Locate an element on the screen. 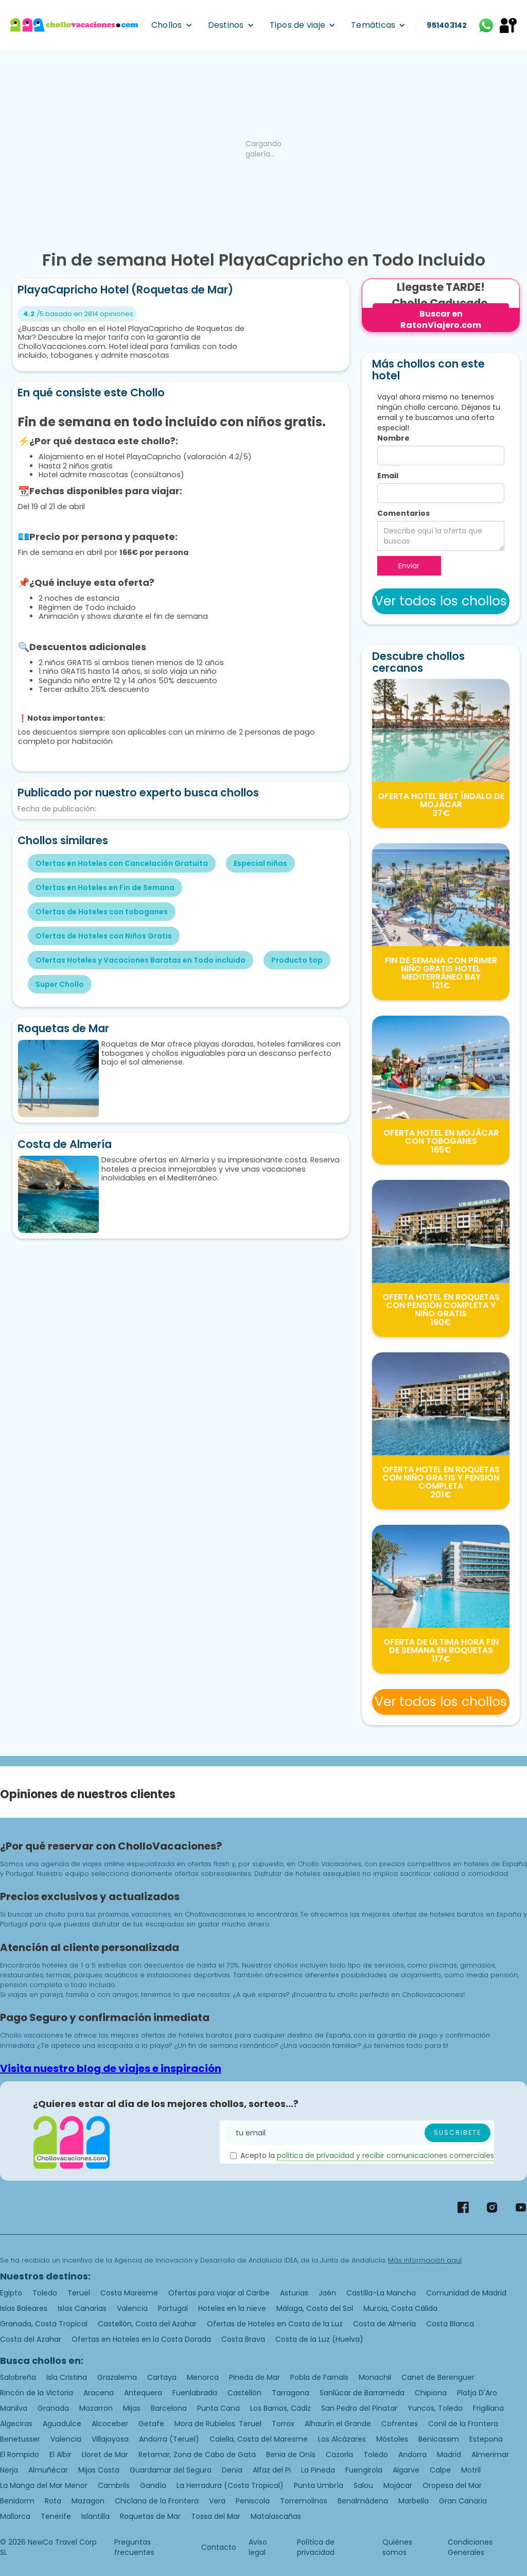  Denia is located at coordinates (232, 2470).